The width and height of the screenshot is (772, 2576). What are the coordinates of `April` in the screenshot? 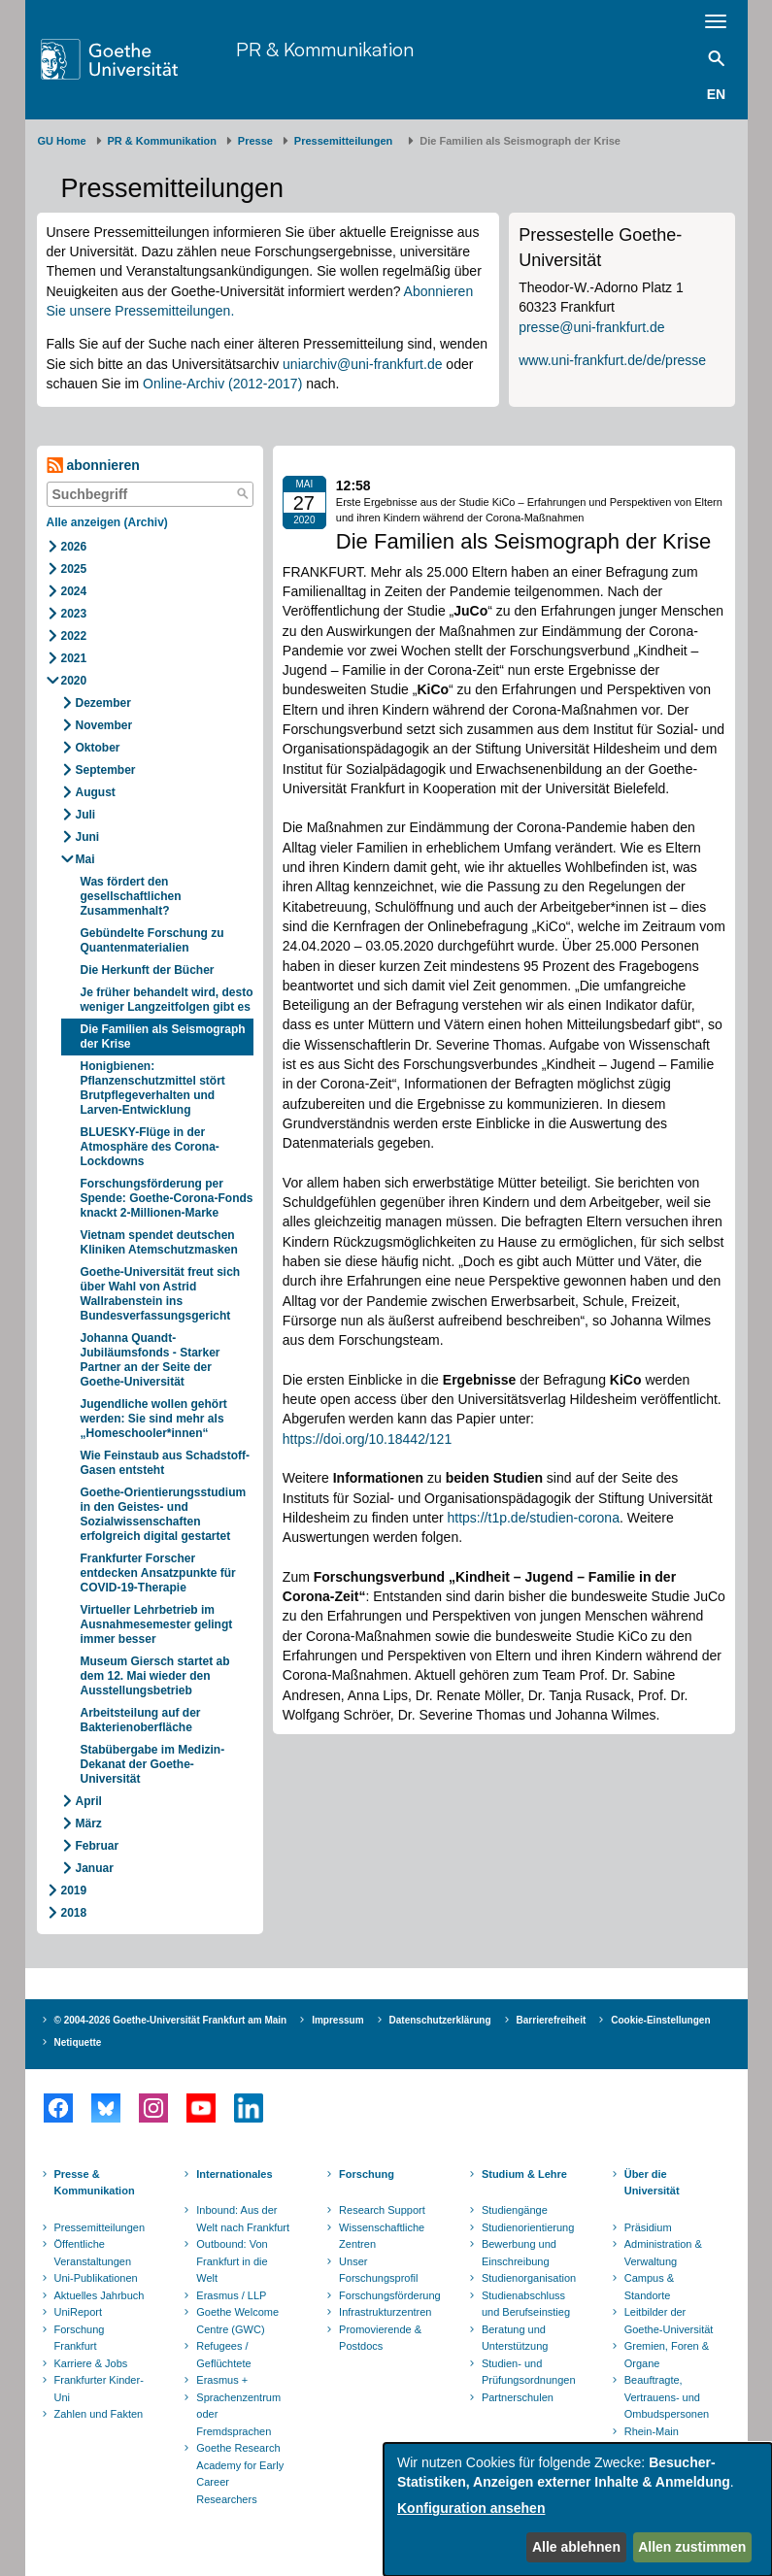 It's located at (89, 1801).